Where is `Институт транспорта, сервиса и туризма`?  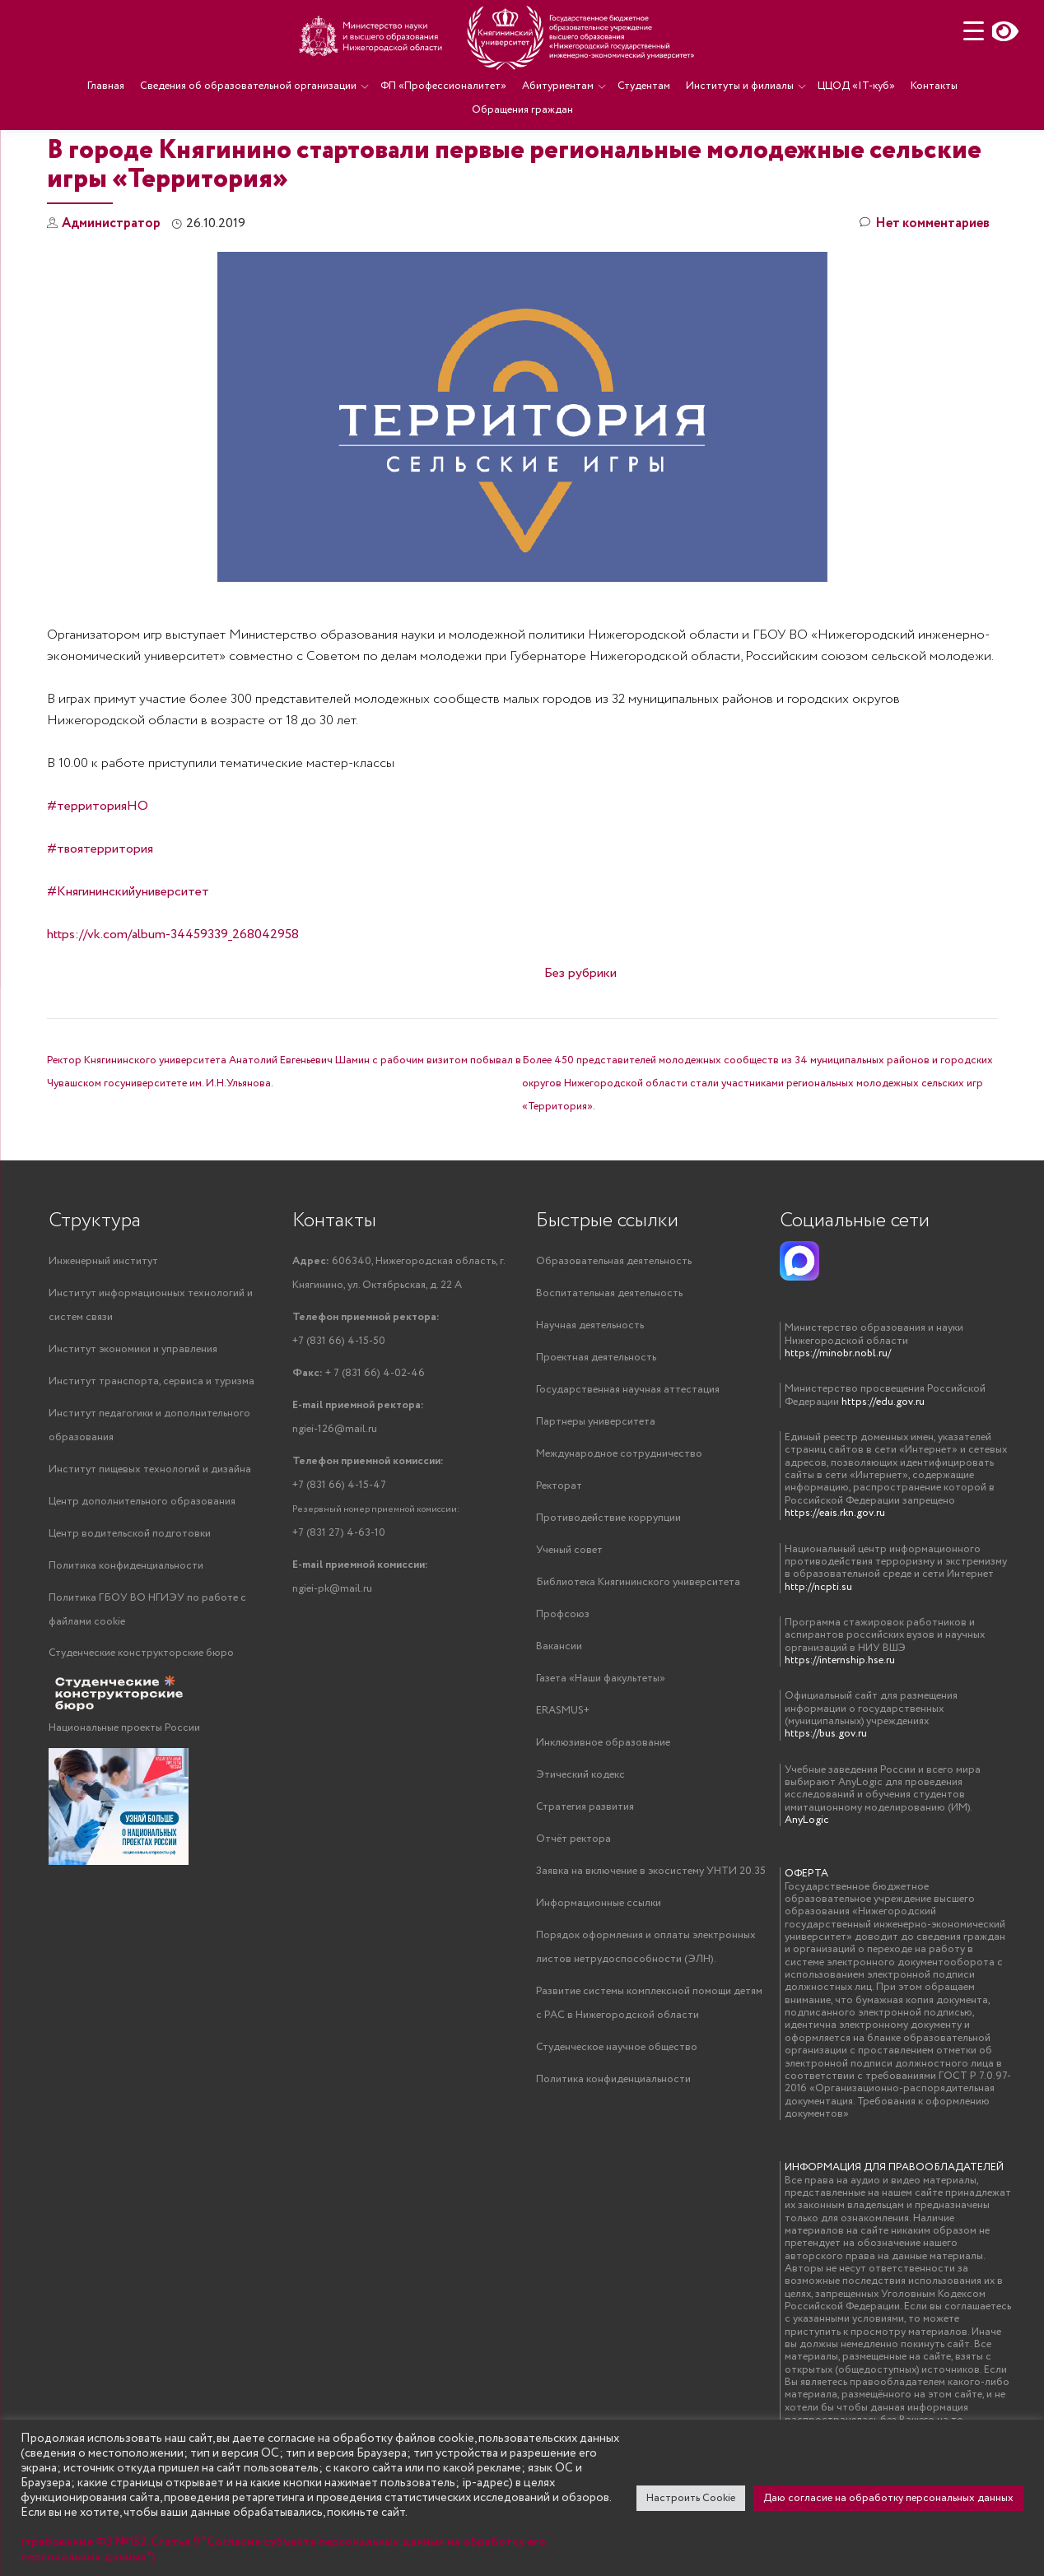 Институт транспорта, сервиса и туризма is located at coordinates (151, 1449).